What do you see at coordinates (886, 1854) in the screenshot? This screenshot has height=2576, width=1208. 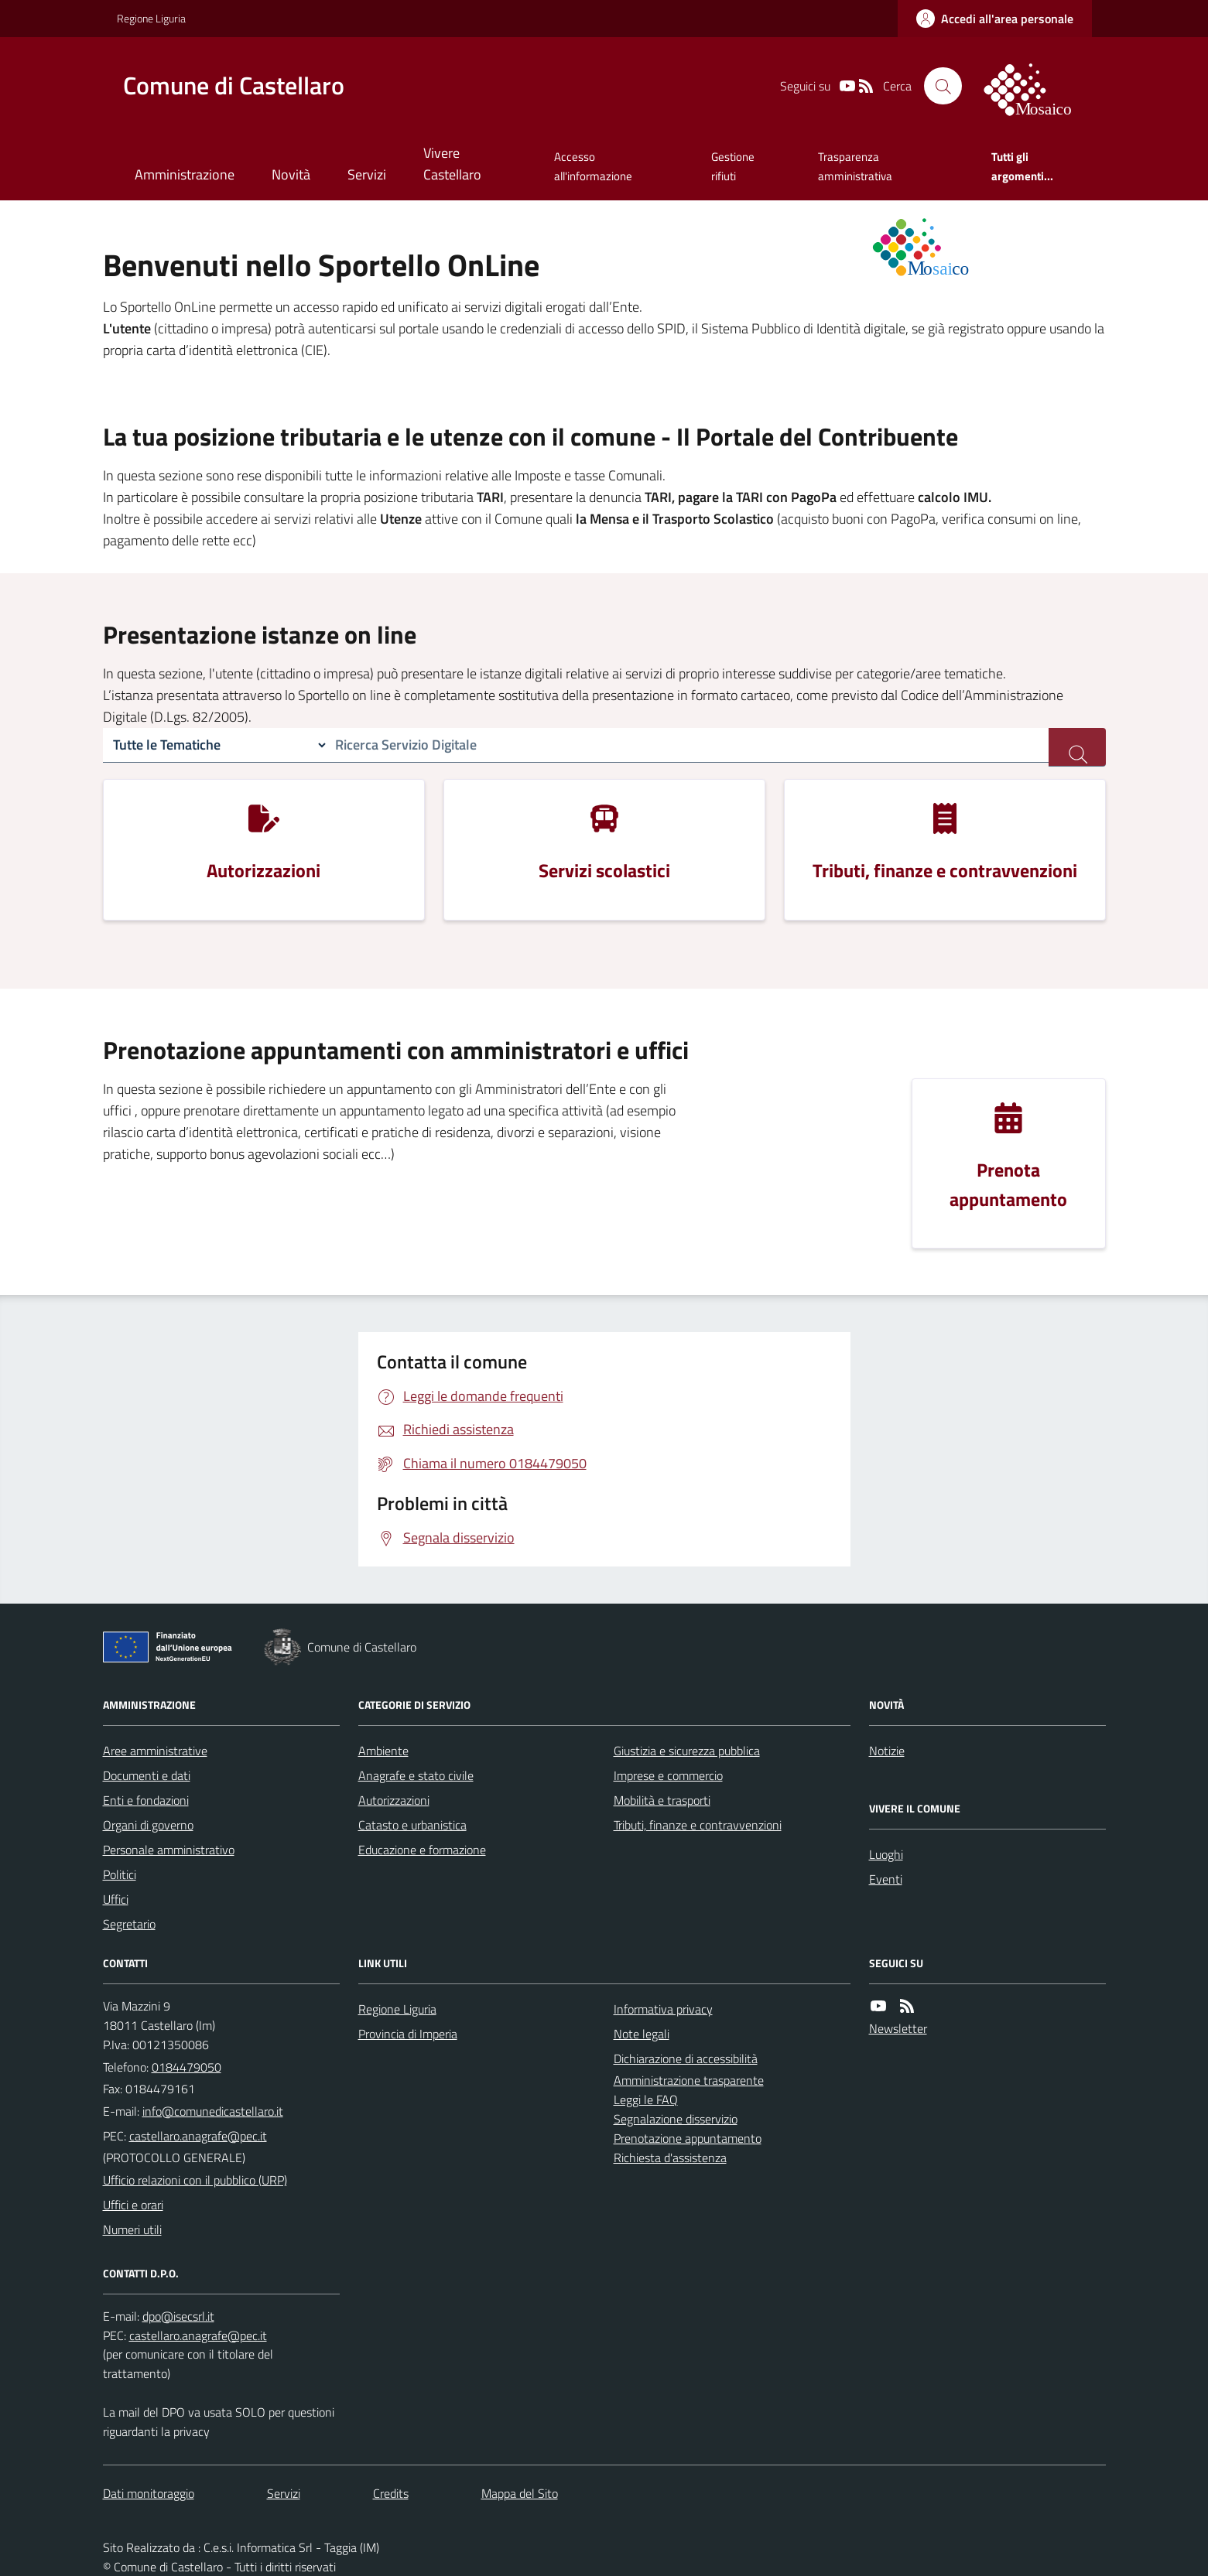 I see `Luoghi` at bounding box center [886, 1854].